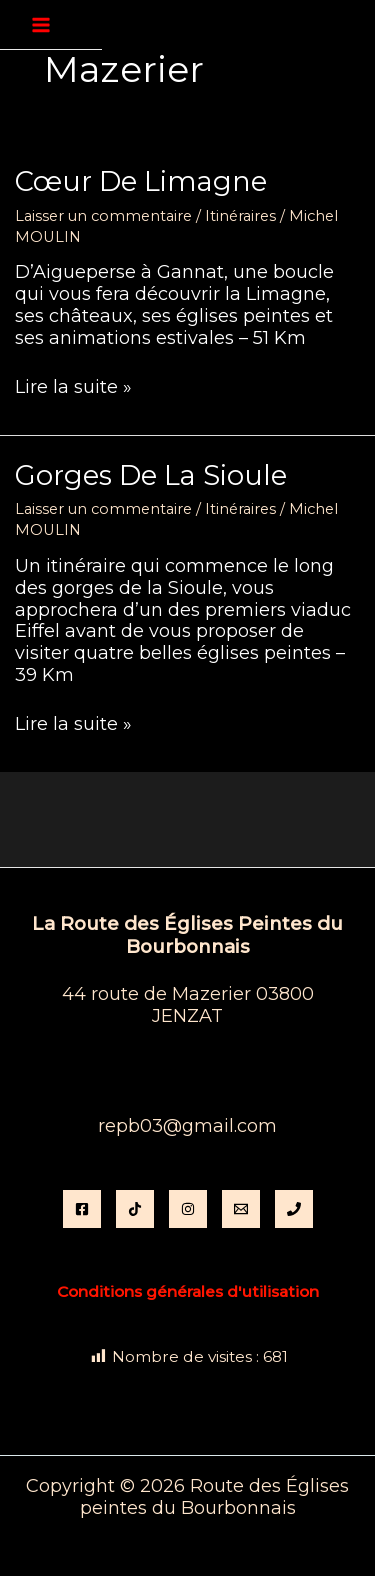  I want to click on [instagram], so click(188, 1209).